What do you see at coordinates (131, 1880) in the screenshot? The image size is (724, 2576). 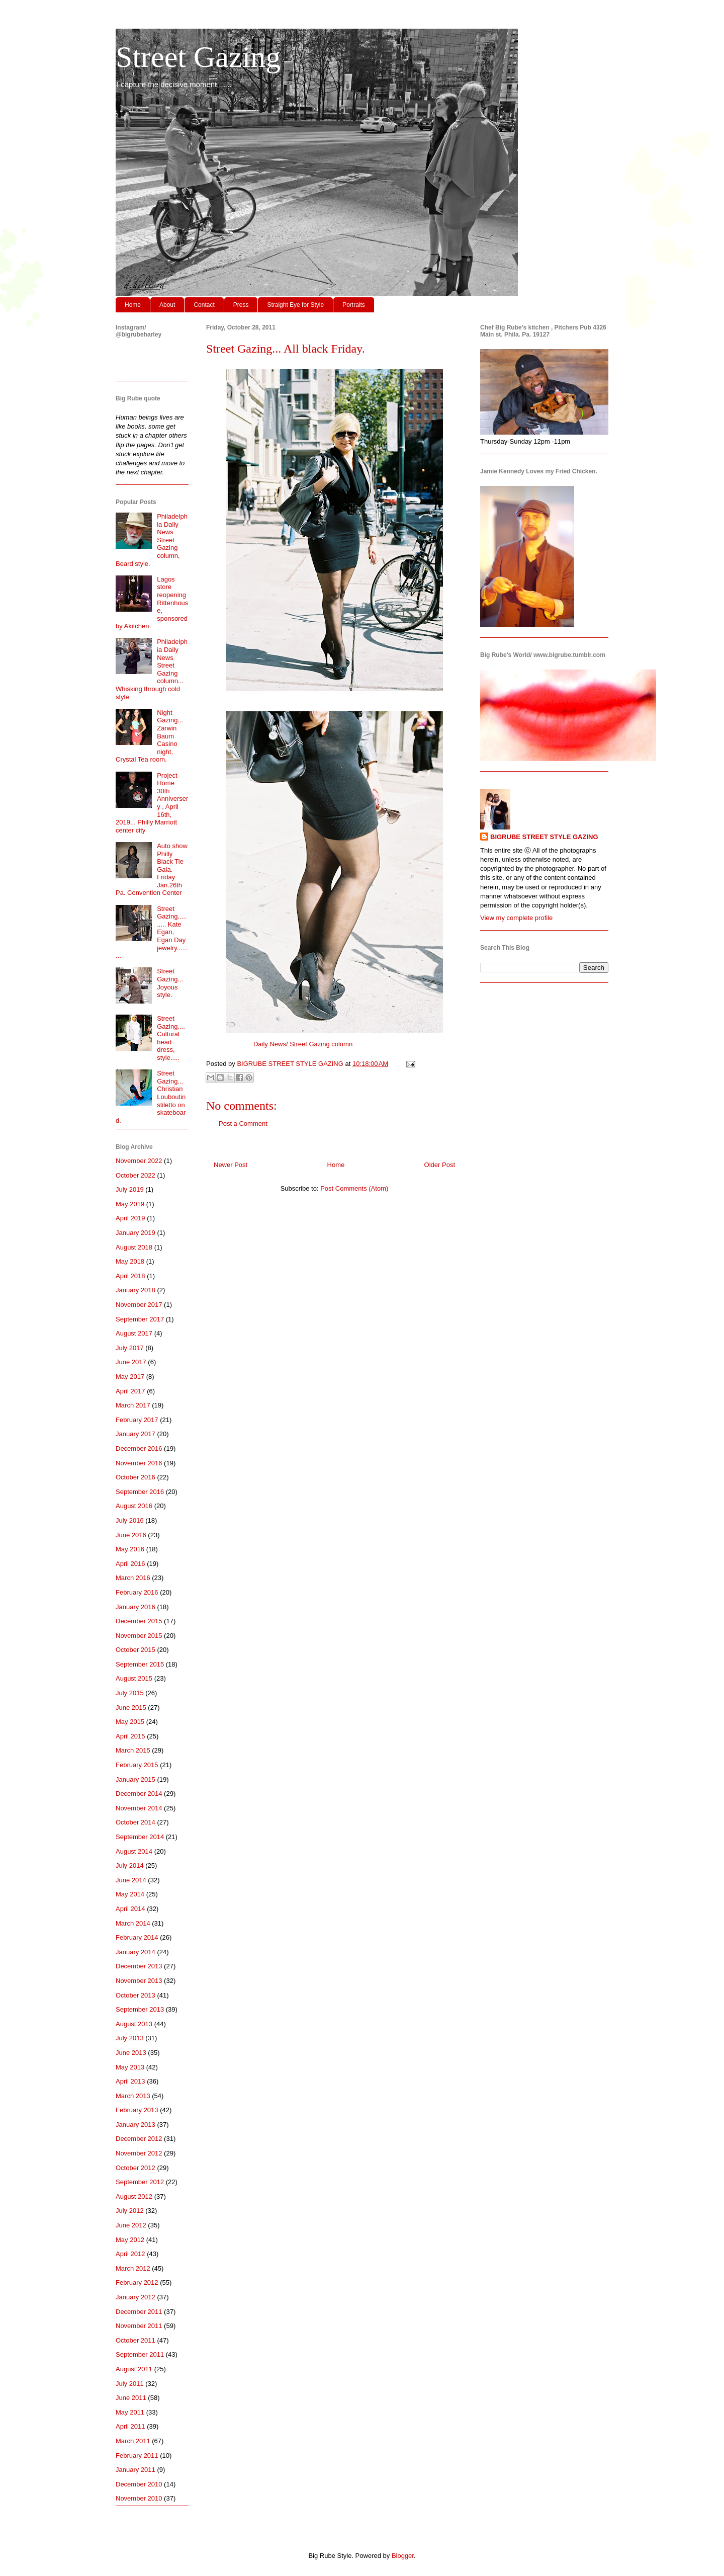 I see `June 2014` at bounding box center [131, 1880].